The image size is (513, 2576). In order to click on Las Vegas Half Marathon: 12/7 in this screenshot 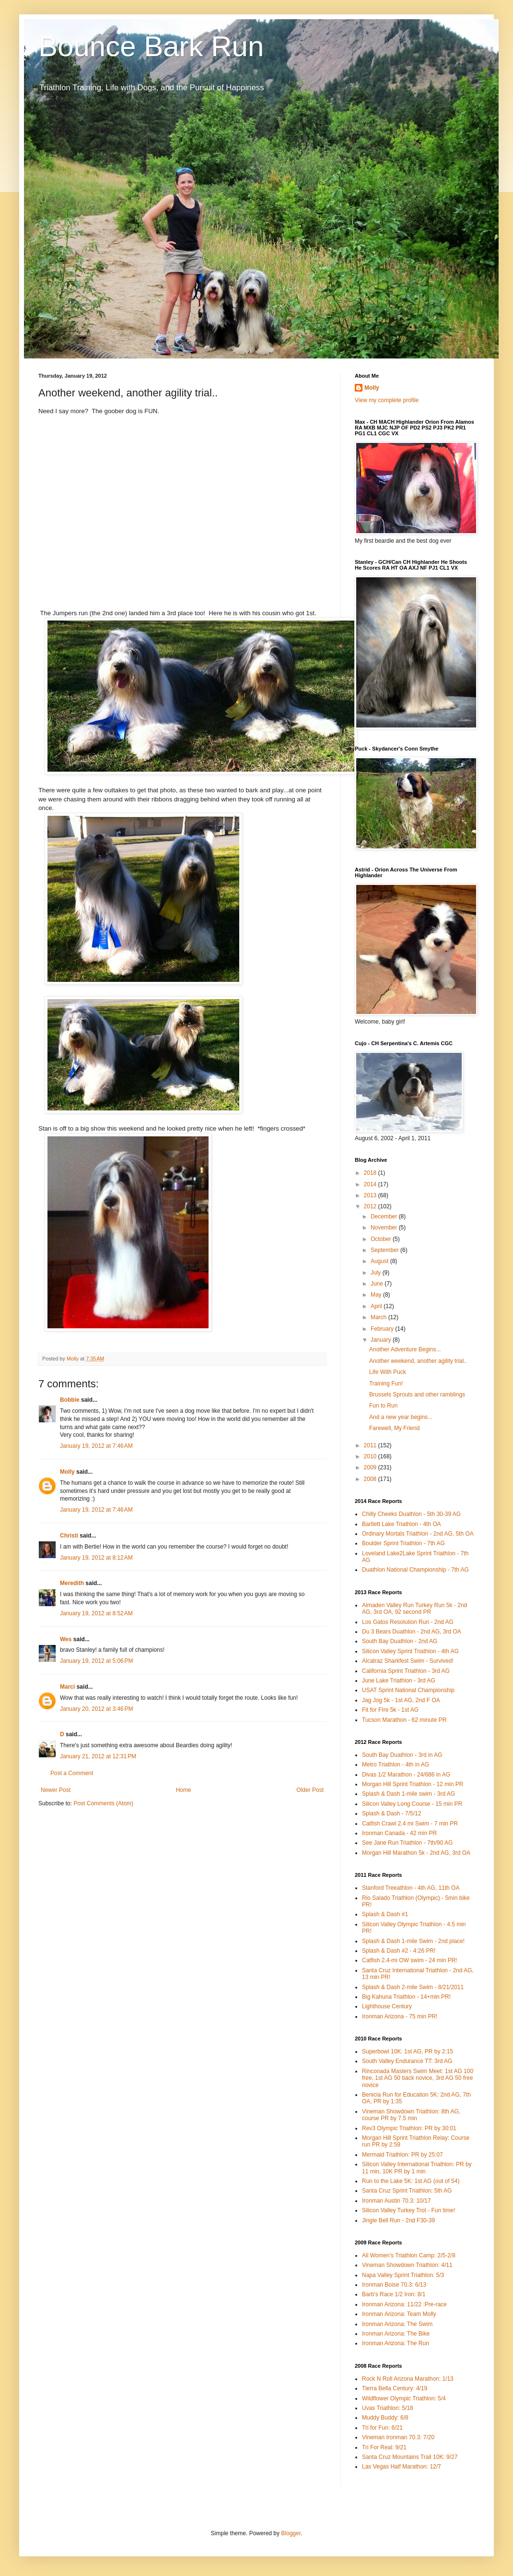, I will do `click(401, 2466)`.